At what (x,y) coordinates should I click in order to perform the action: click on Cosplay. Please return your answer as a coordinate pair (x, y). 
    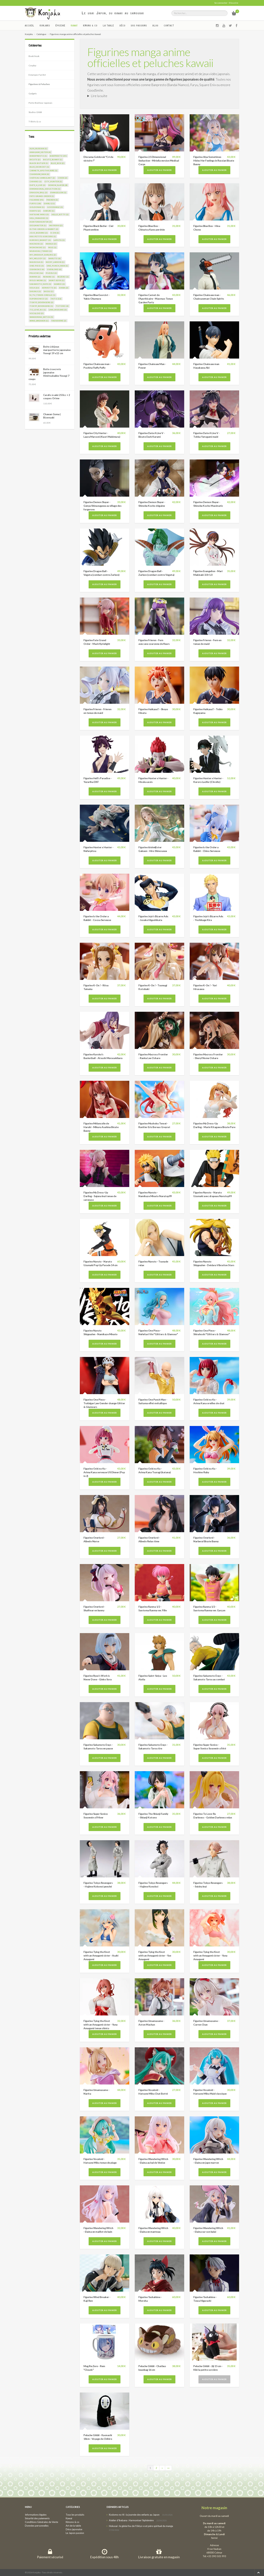
    Looking at the image, I should click on (32, 65).